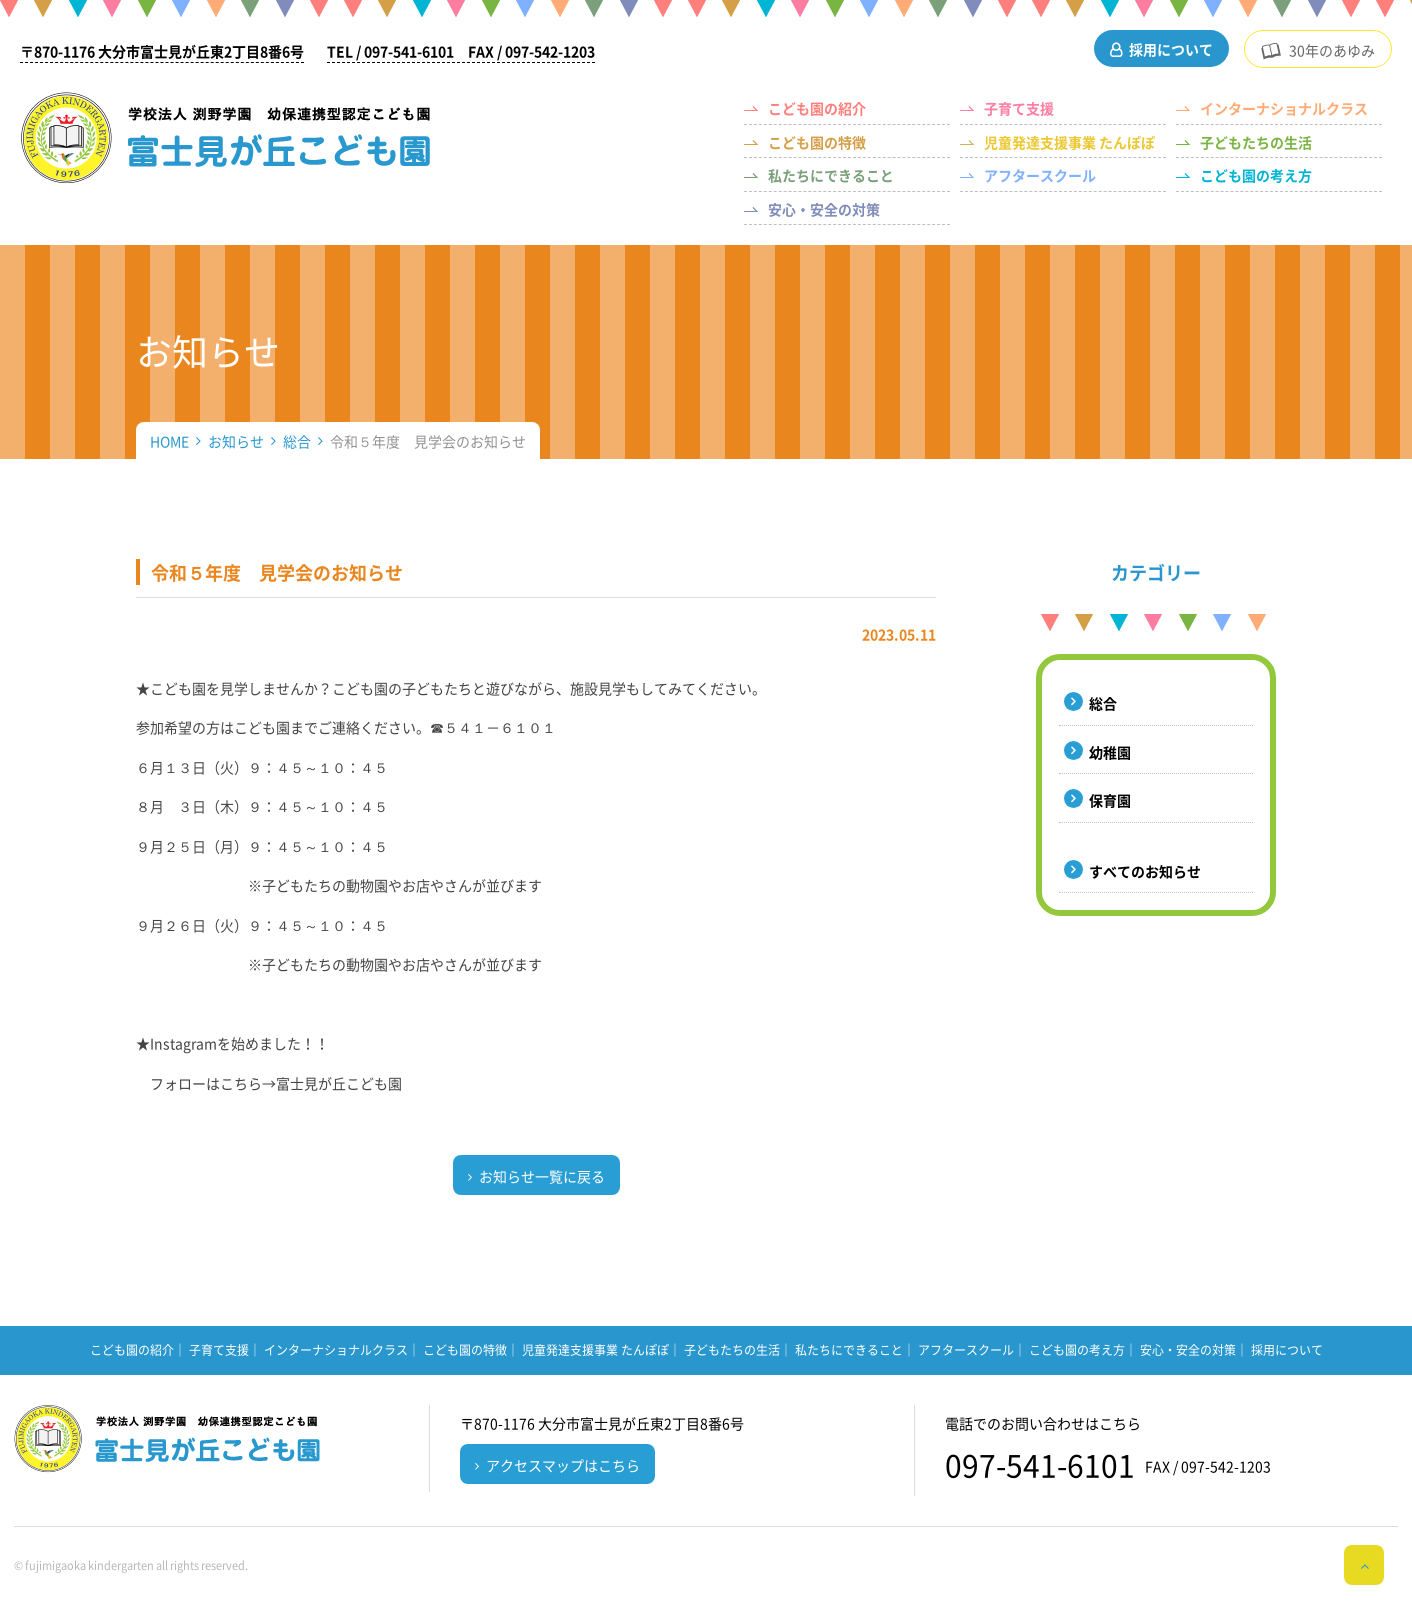  Describe the element at coordinates (226, 137) in the screenshot. I see `（学校法人 渕野学園）幼保連携型認定こども園 富士見が丘こども園` at that location.